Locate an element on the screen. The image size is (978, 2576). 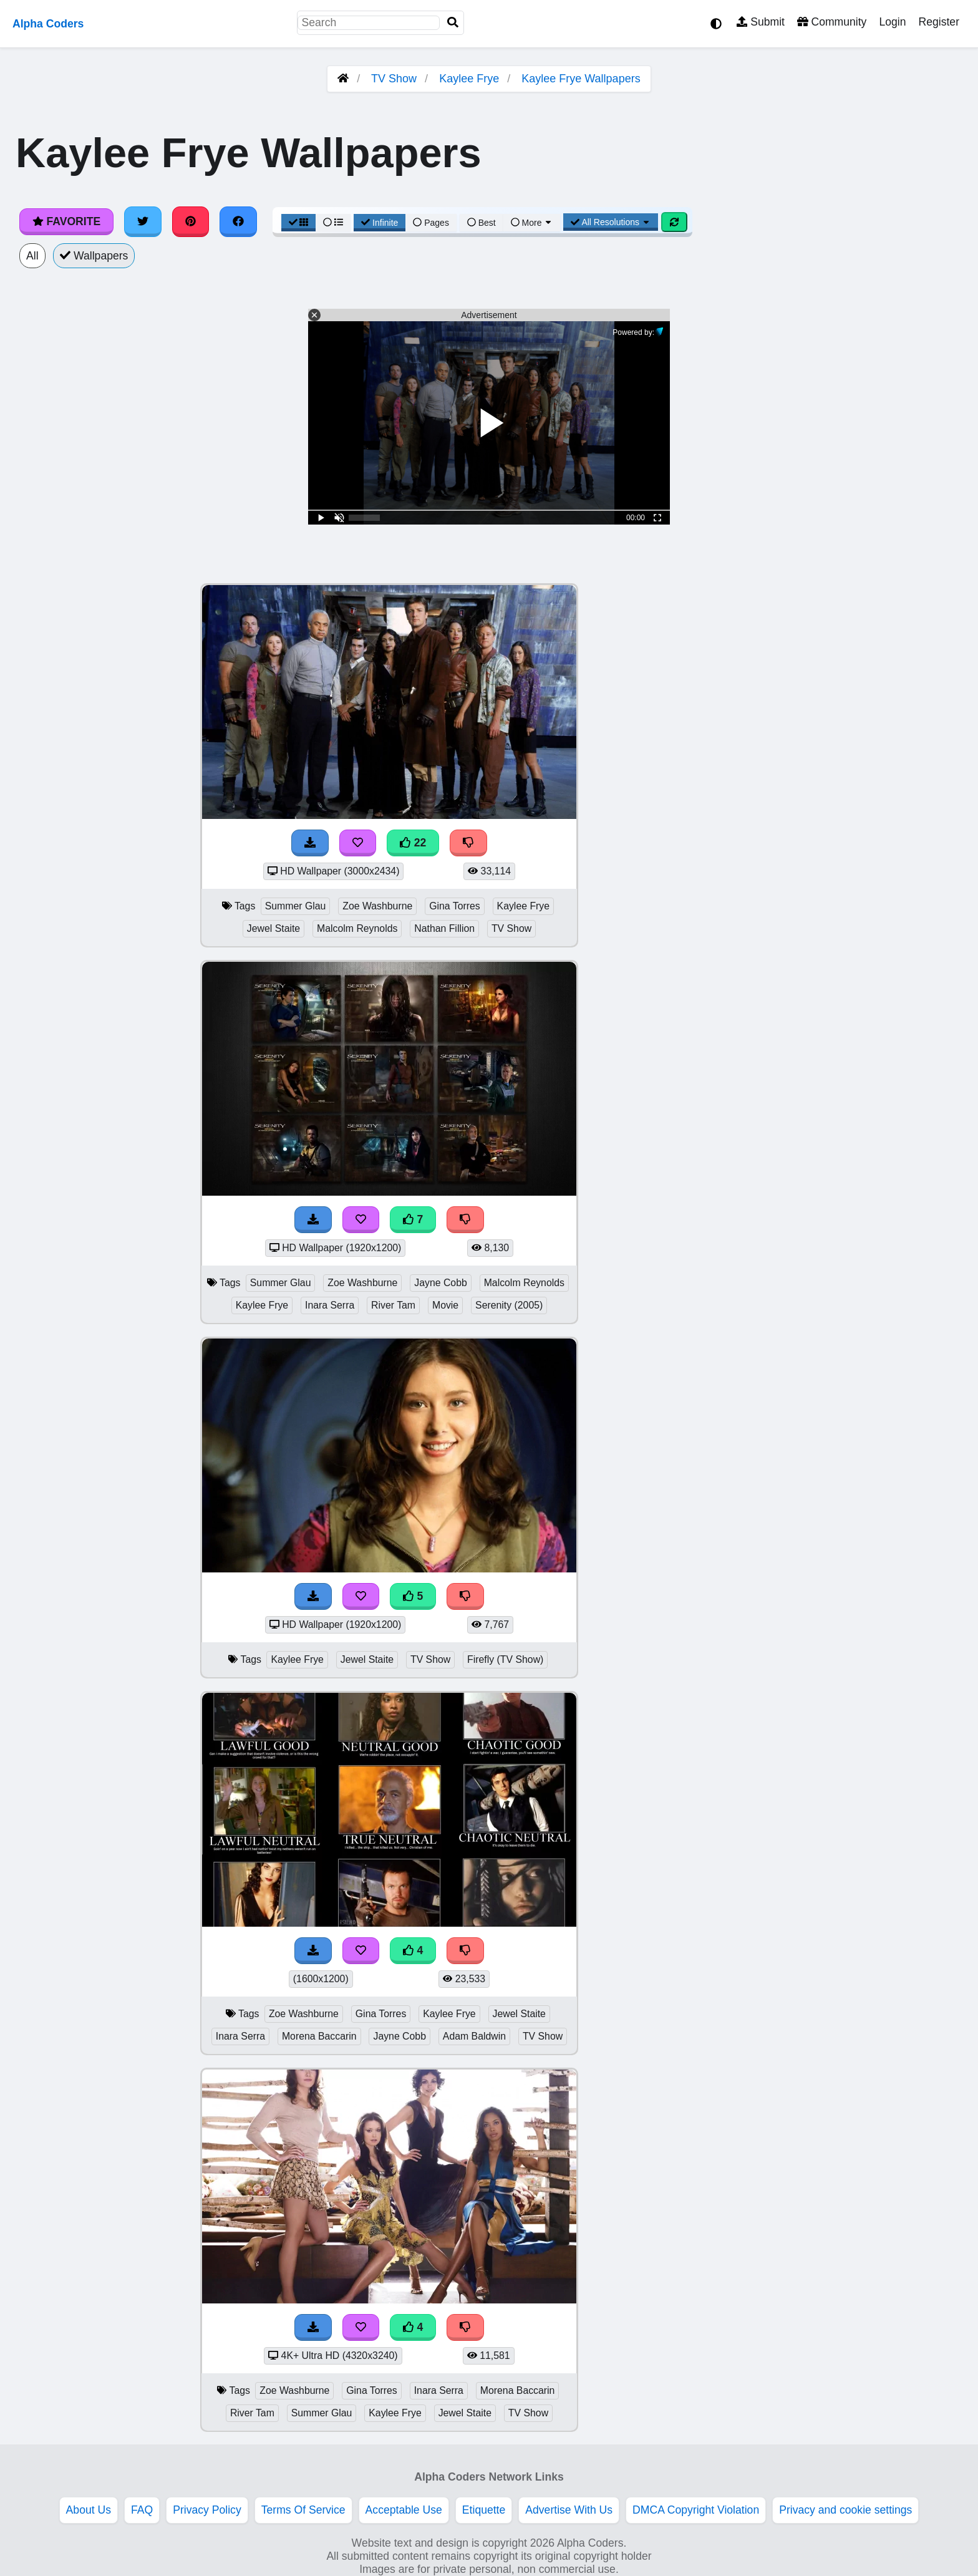
[Search] is located at coordinates (452, 22).